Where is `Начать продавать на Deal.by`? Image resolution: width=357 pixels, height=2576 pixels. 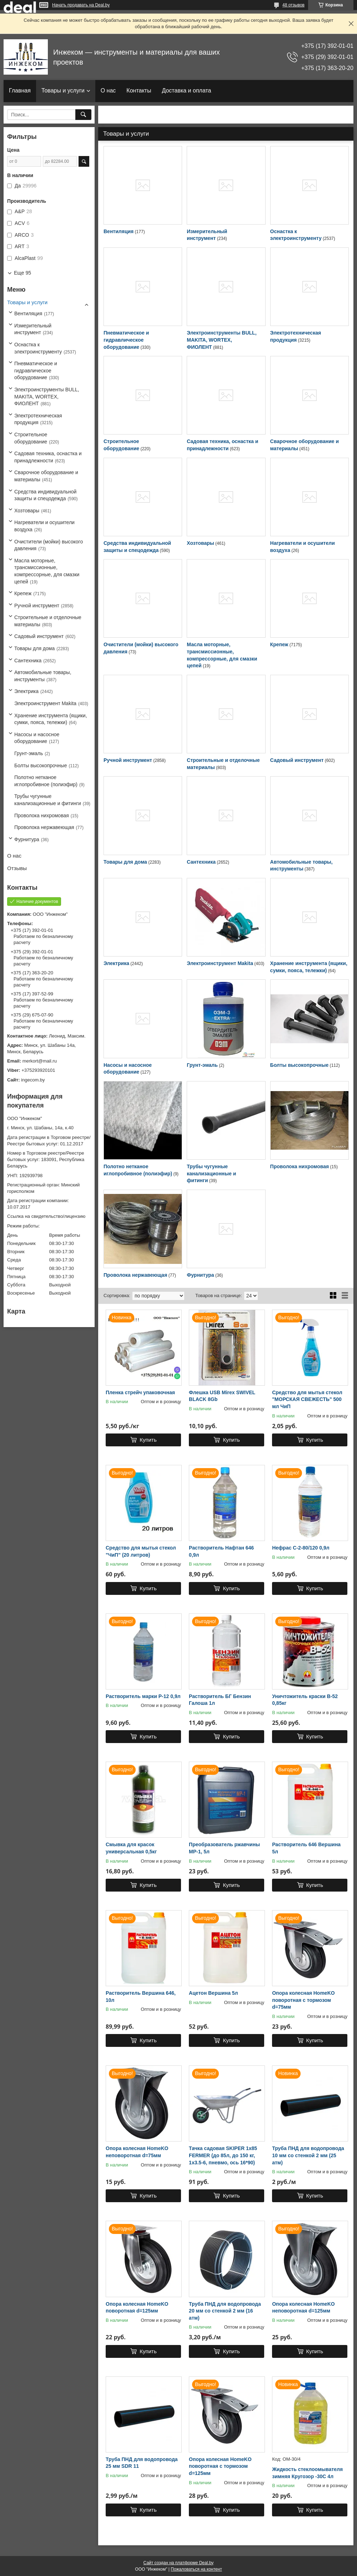
Начать продавать на Deal.by is located at coordinates (81, 4).